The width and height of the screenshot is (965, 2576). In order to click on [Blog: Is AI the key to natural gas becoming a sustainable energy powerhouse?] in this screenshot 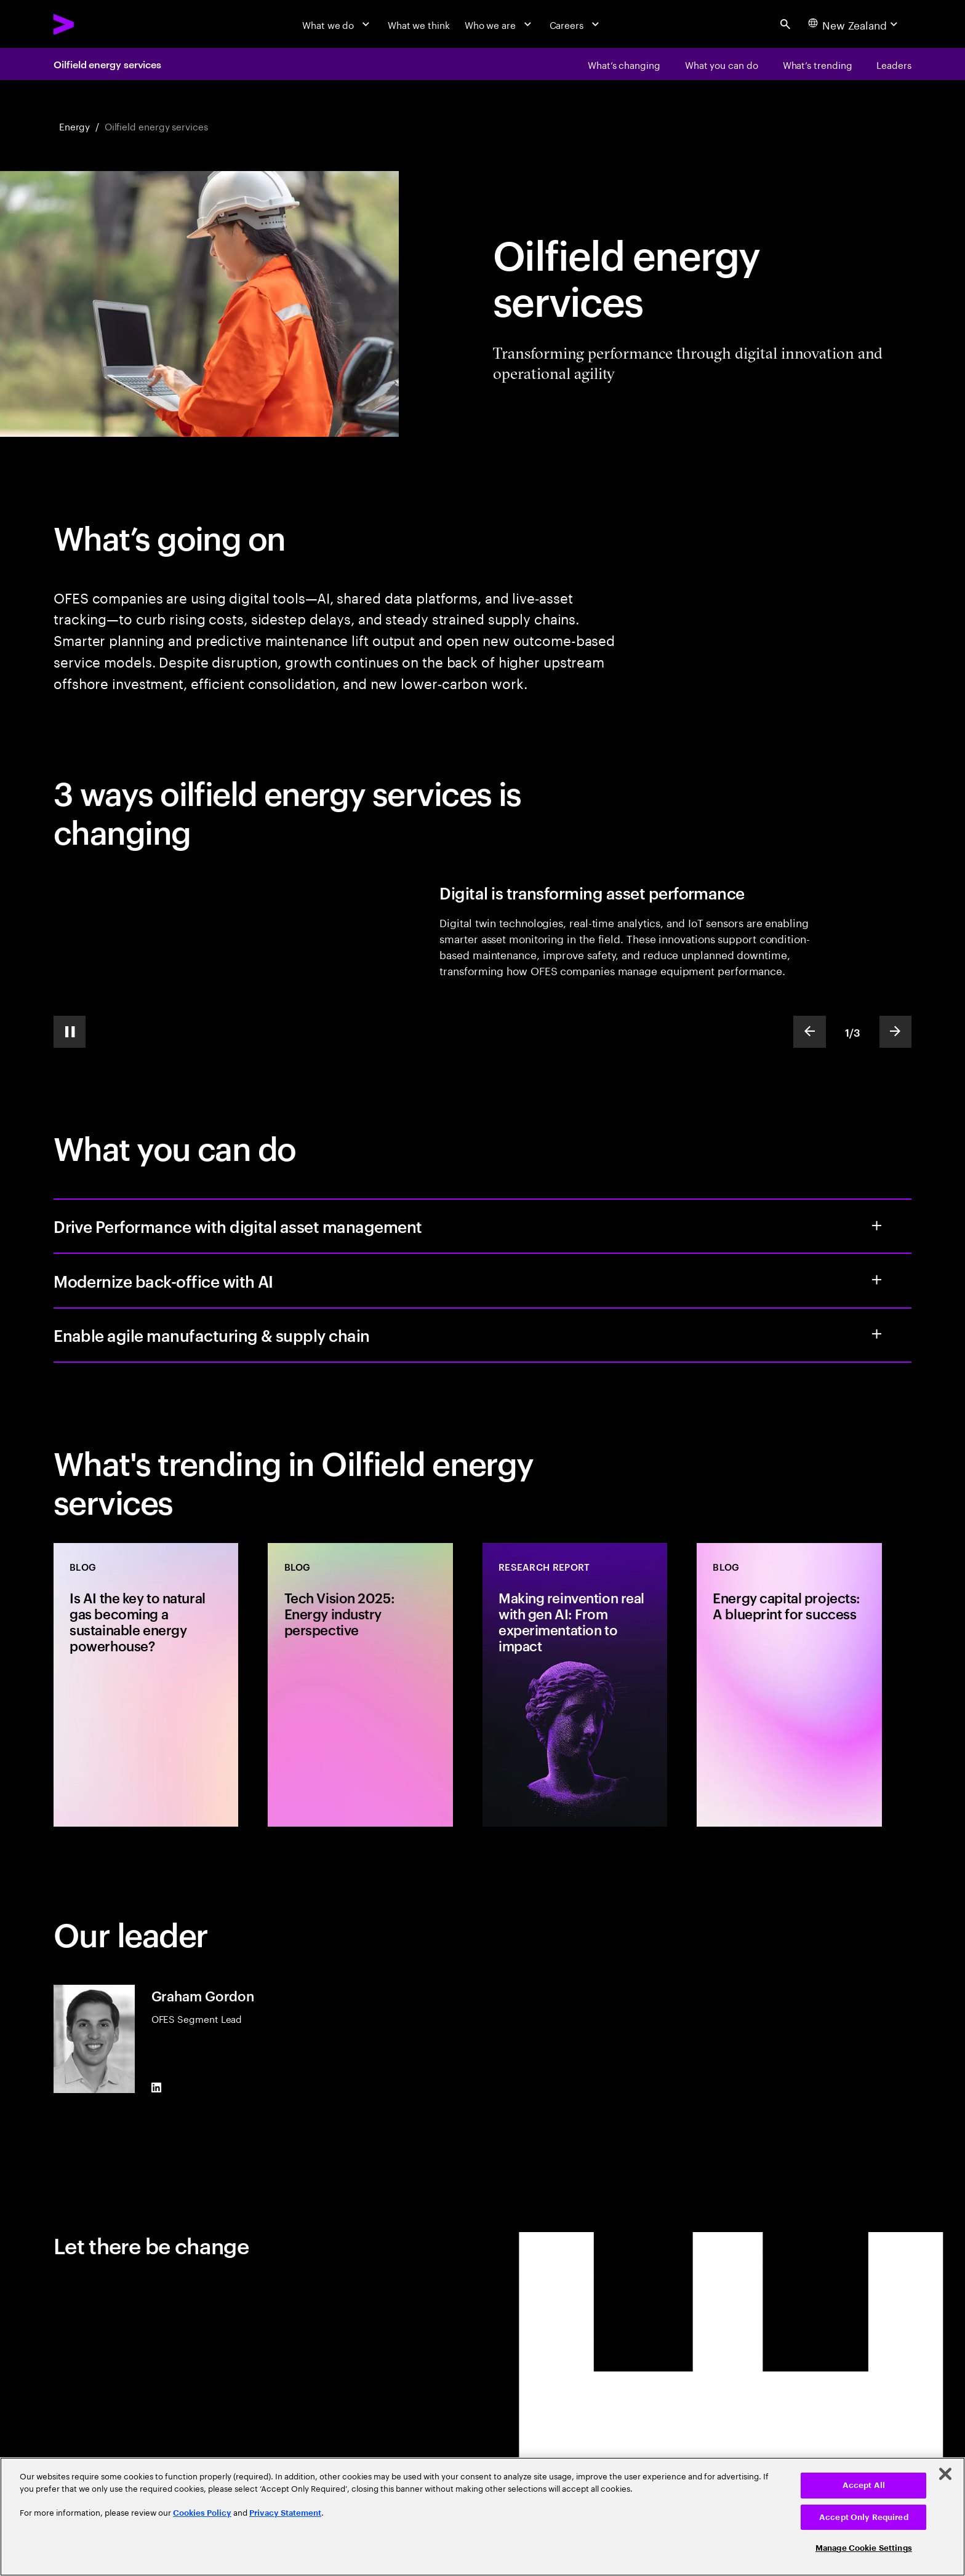, I will do `click(146, 1685)`.